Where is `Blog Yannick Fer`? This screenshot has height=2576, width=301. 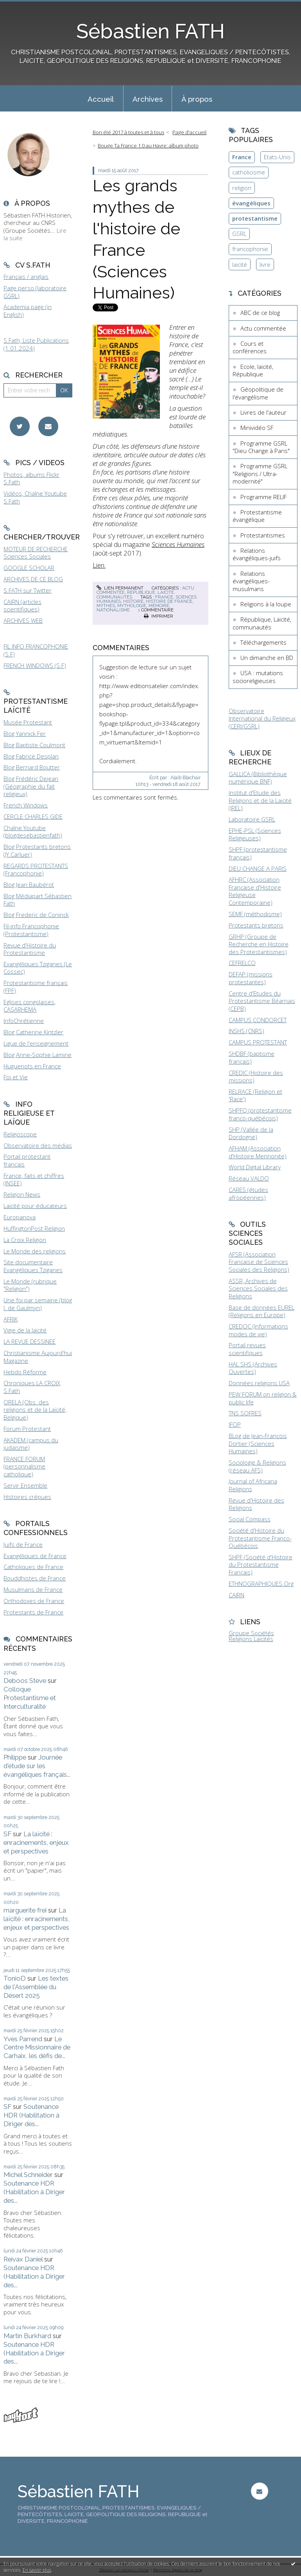
Blog Yannick Fer is located at coordinates (25, 733).